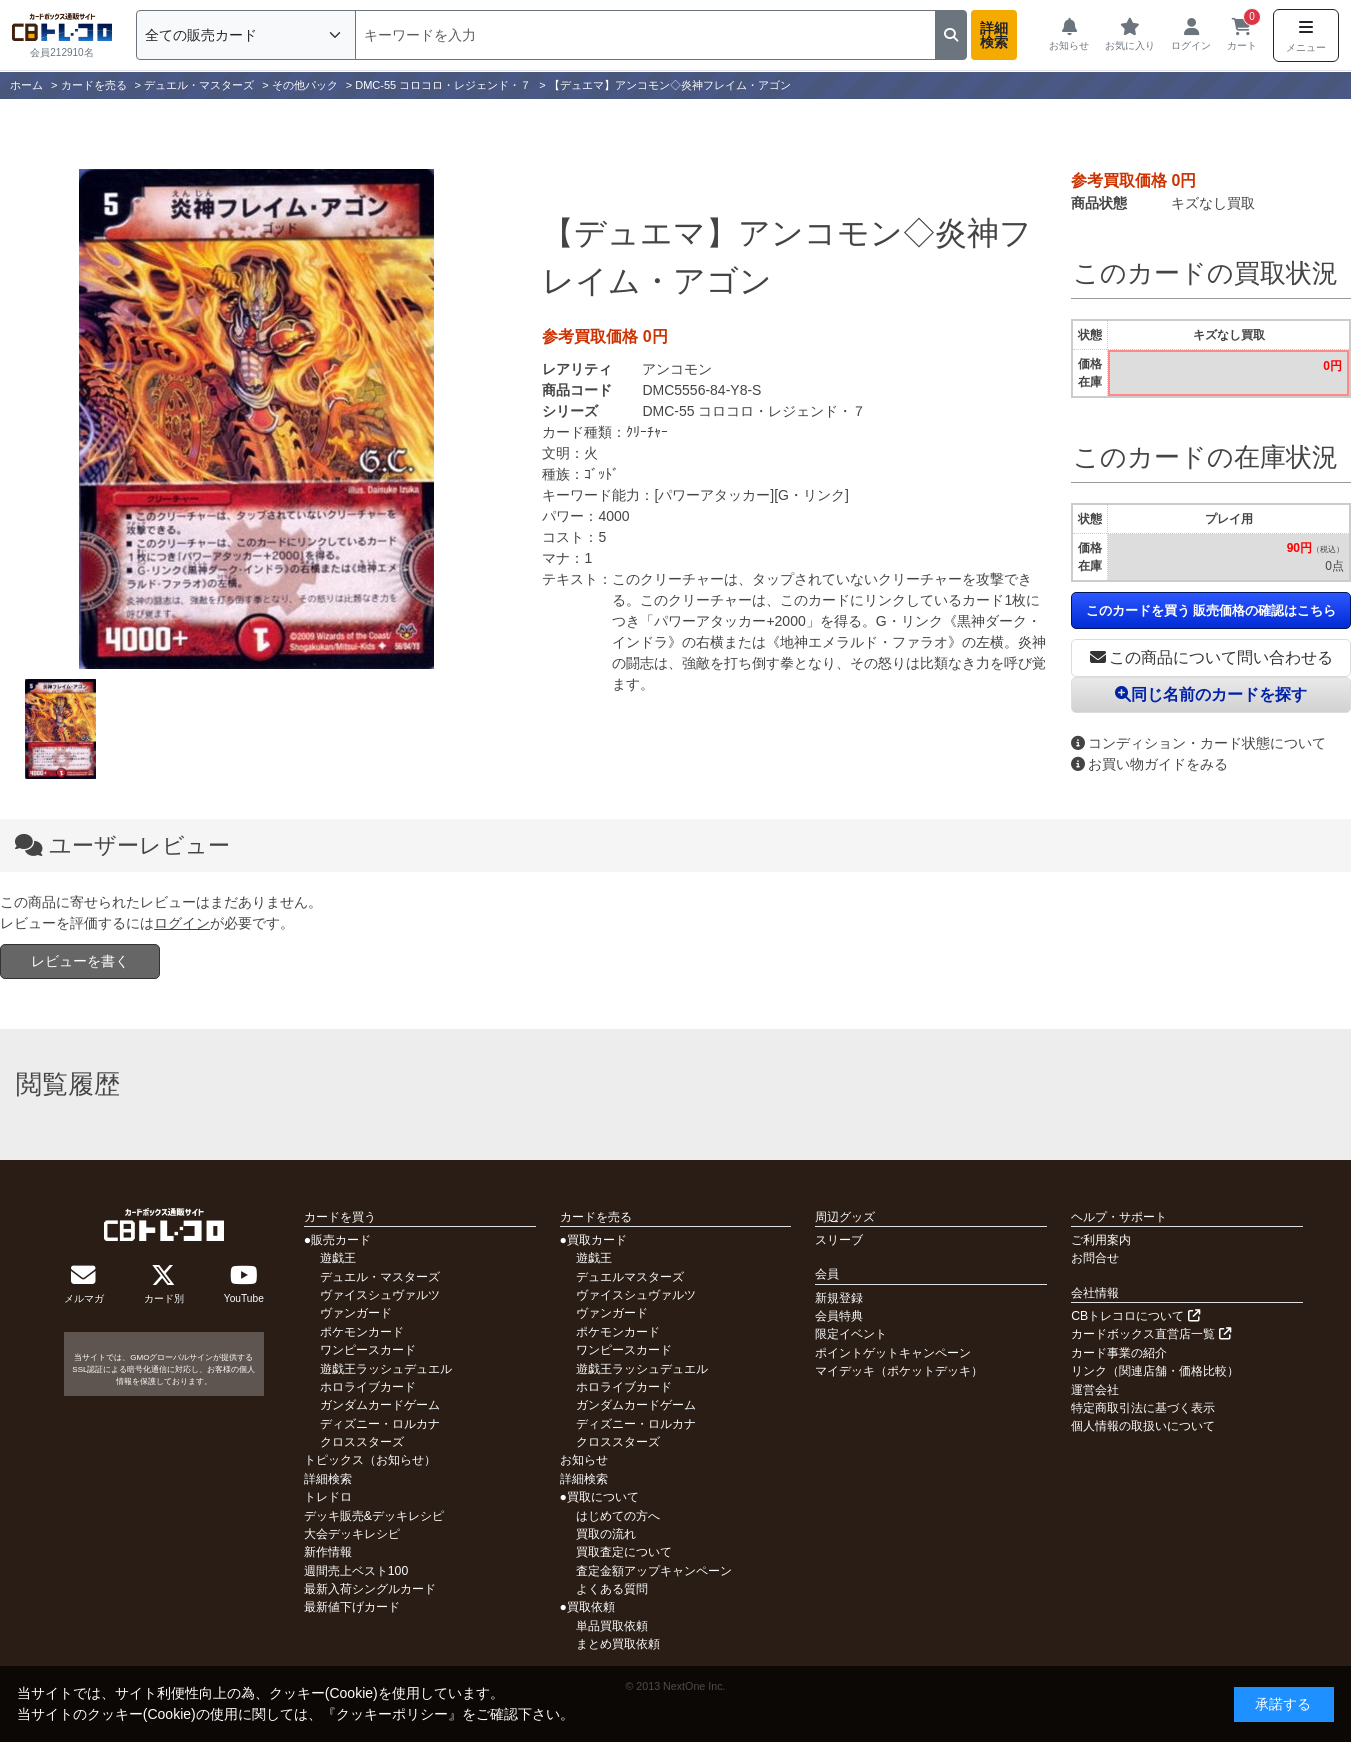 The image size is (1351, 1742). I want to click on クッキーポリシー, so click(392, 1714).